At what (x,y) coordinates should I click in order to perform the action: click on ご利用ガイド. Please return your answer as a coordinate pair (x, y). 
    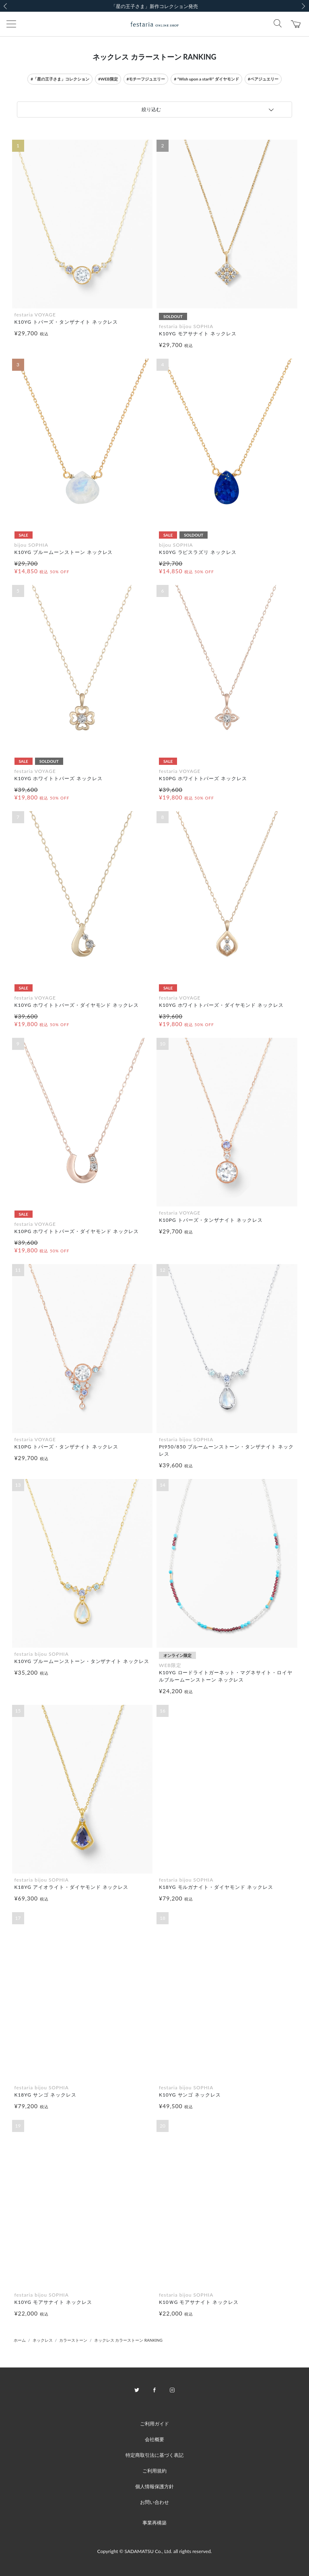
    Looking at the image, I should click on (154, 2424).